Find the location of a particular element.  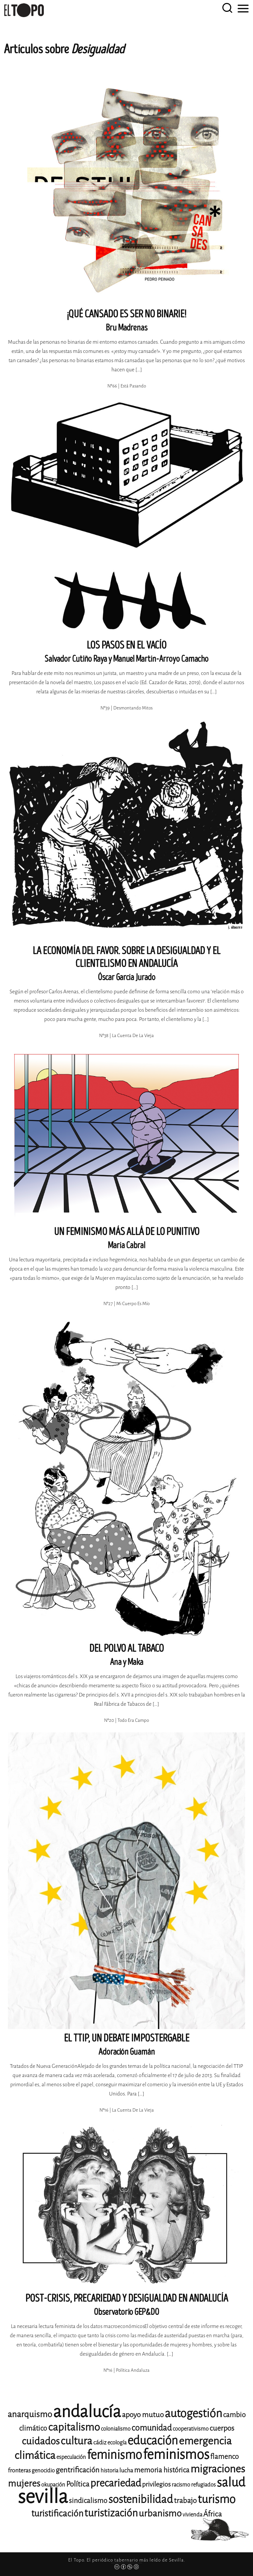

historia [historia (11 elementos)] is located at coordinates (109, 2470).